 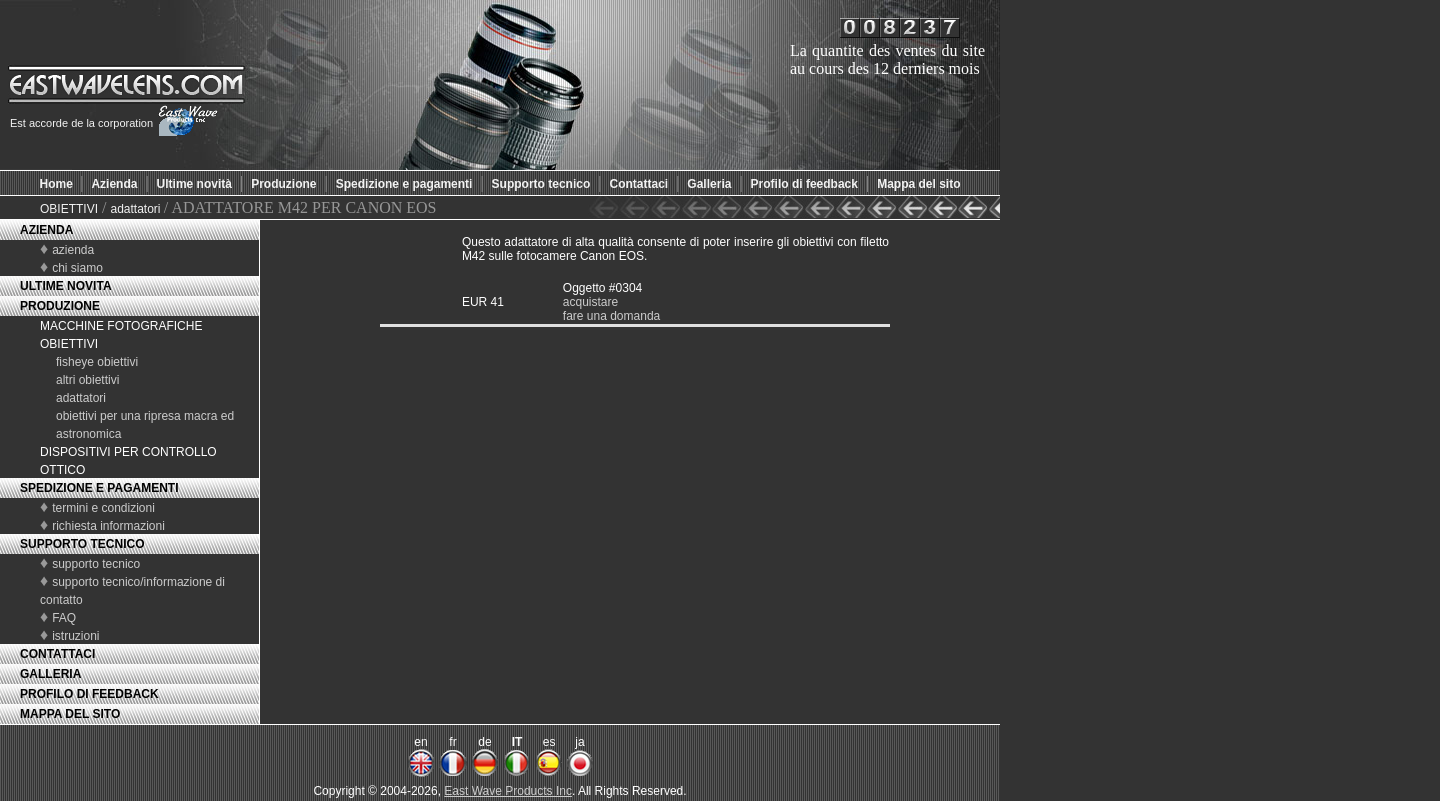 I want to click on FAQ, so click(x=64, y=618).